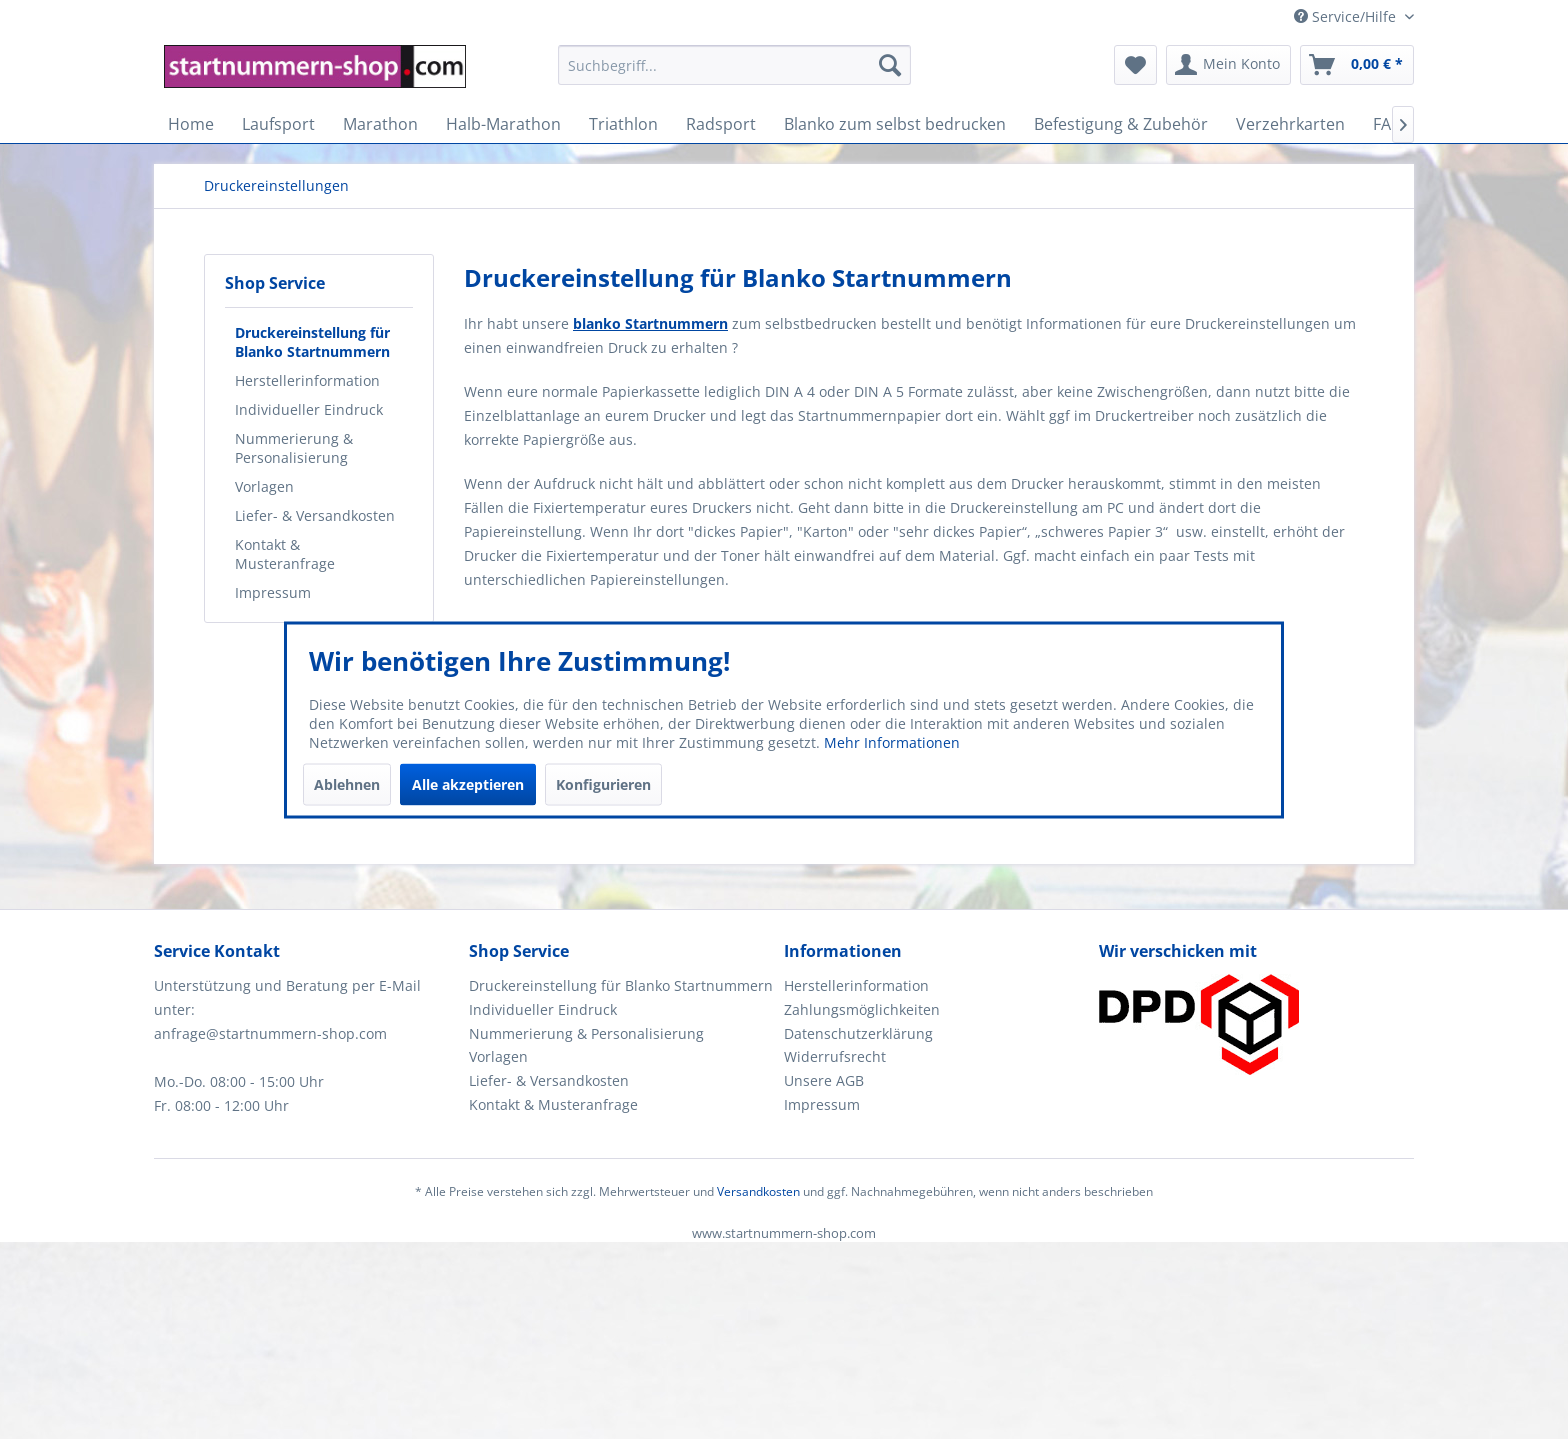 Image resolution: width=1568 pixels, height=1439 pixels. I want to click on [Suchen], so click(890, 65).